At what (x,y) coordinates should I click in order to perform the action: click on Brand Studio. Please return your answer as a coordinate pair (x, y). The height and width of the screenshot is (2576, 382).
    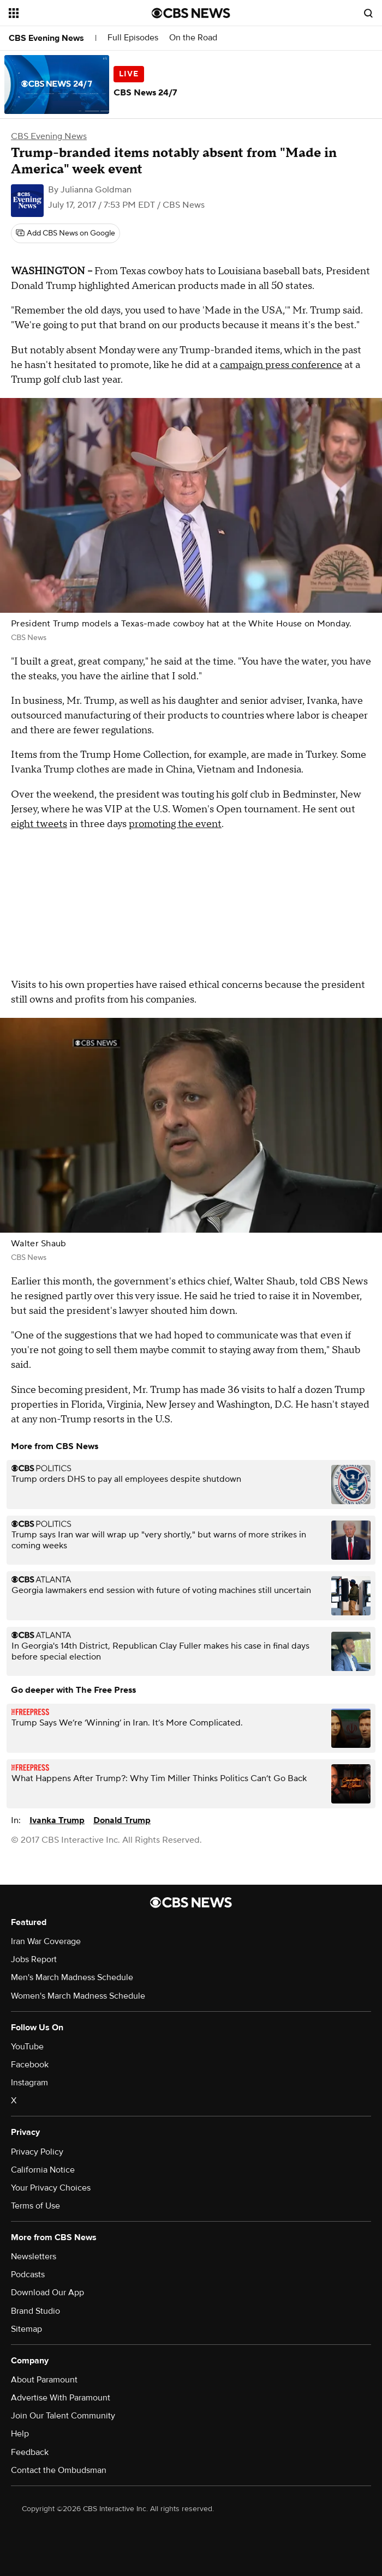
    Looking at the image, I should click on (35, 2311).